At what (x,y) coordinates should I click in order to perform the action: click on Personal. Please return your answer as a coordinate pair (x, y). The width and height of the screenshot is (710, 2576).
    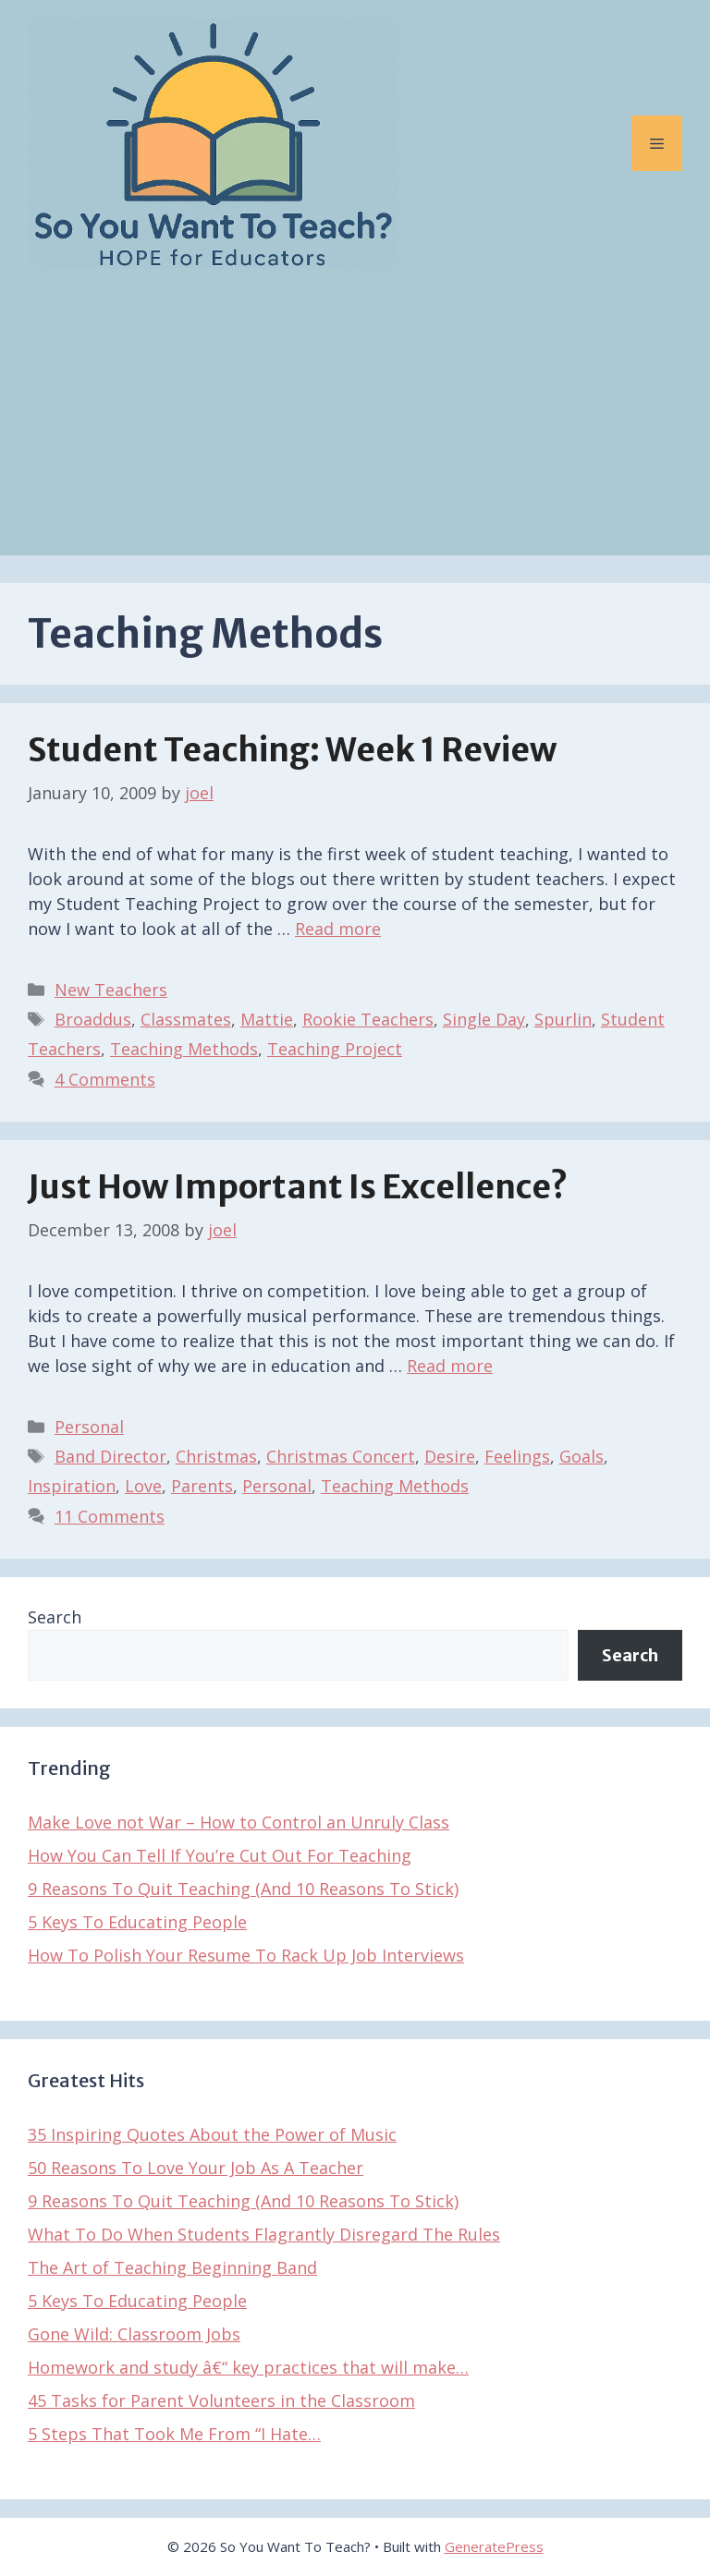
    Looking at the image, I should click on (89, 1427).